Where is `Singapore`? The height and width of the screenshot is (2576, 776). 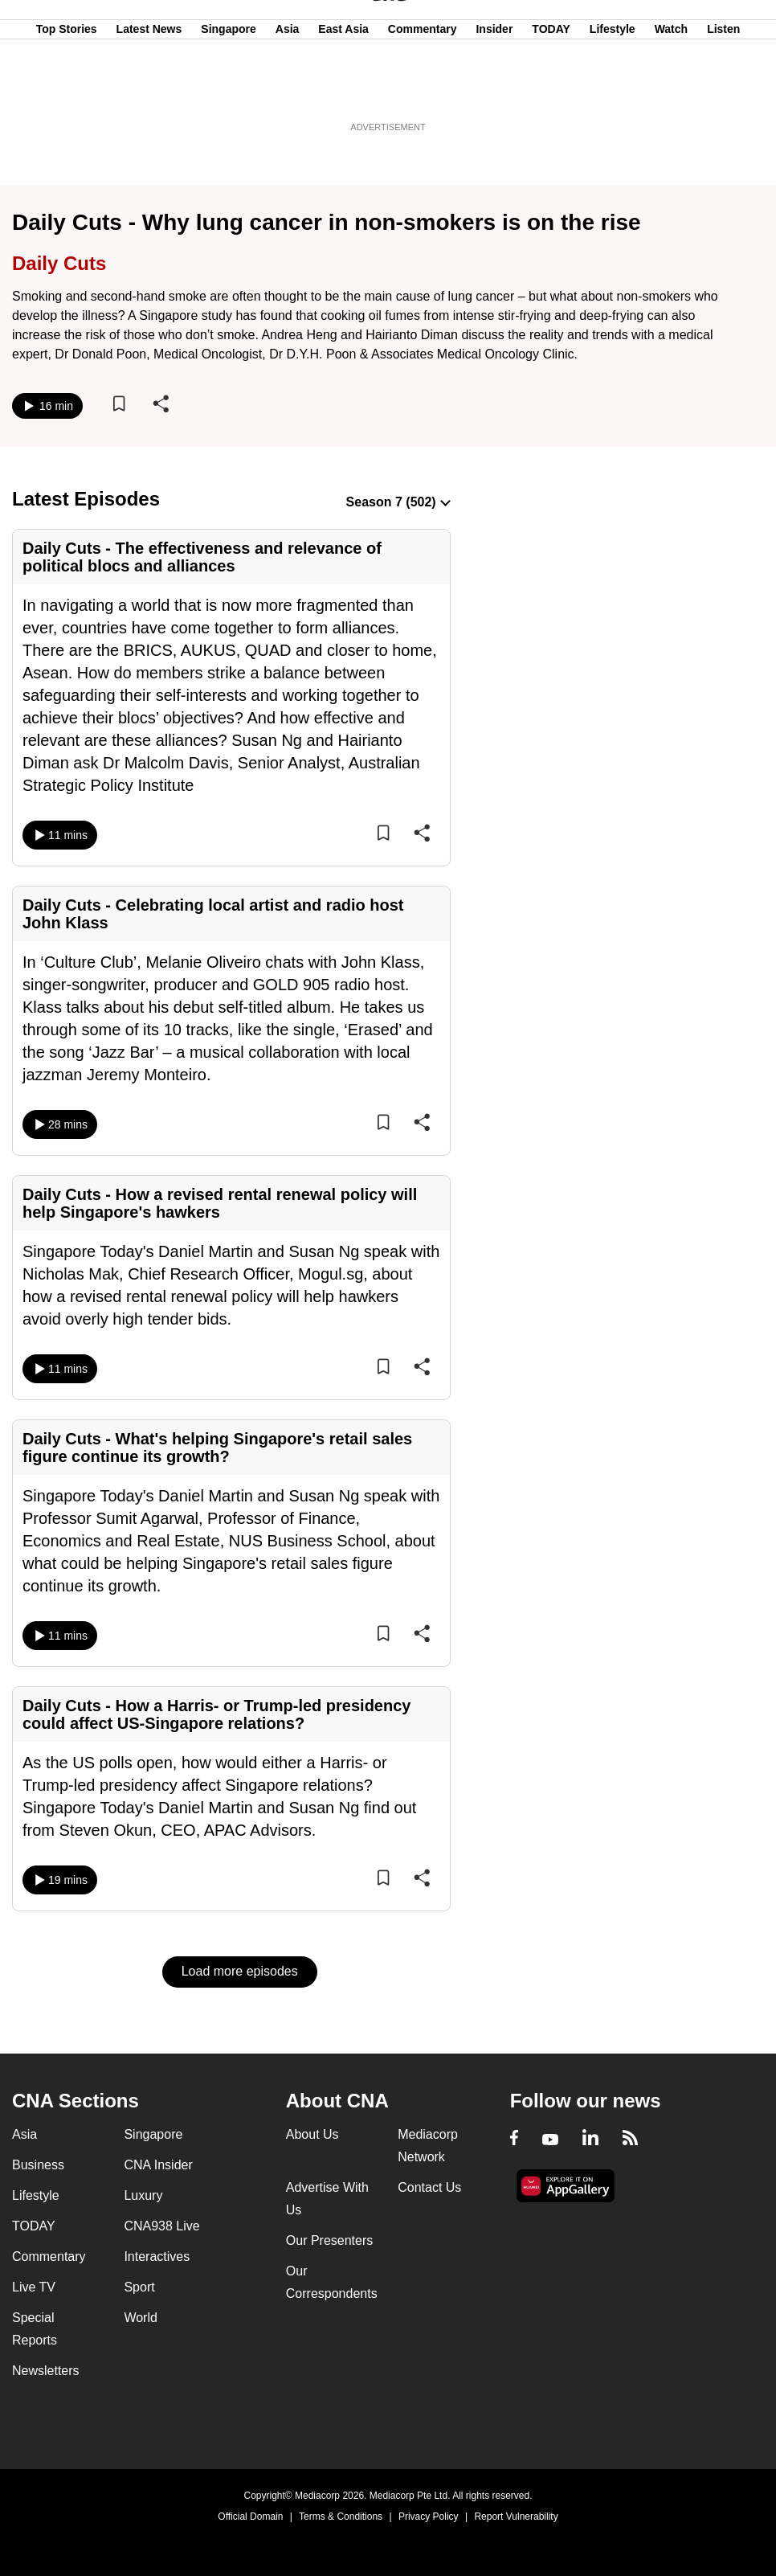
Singapore is located at coordinates (228, 90).